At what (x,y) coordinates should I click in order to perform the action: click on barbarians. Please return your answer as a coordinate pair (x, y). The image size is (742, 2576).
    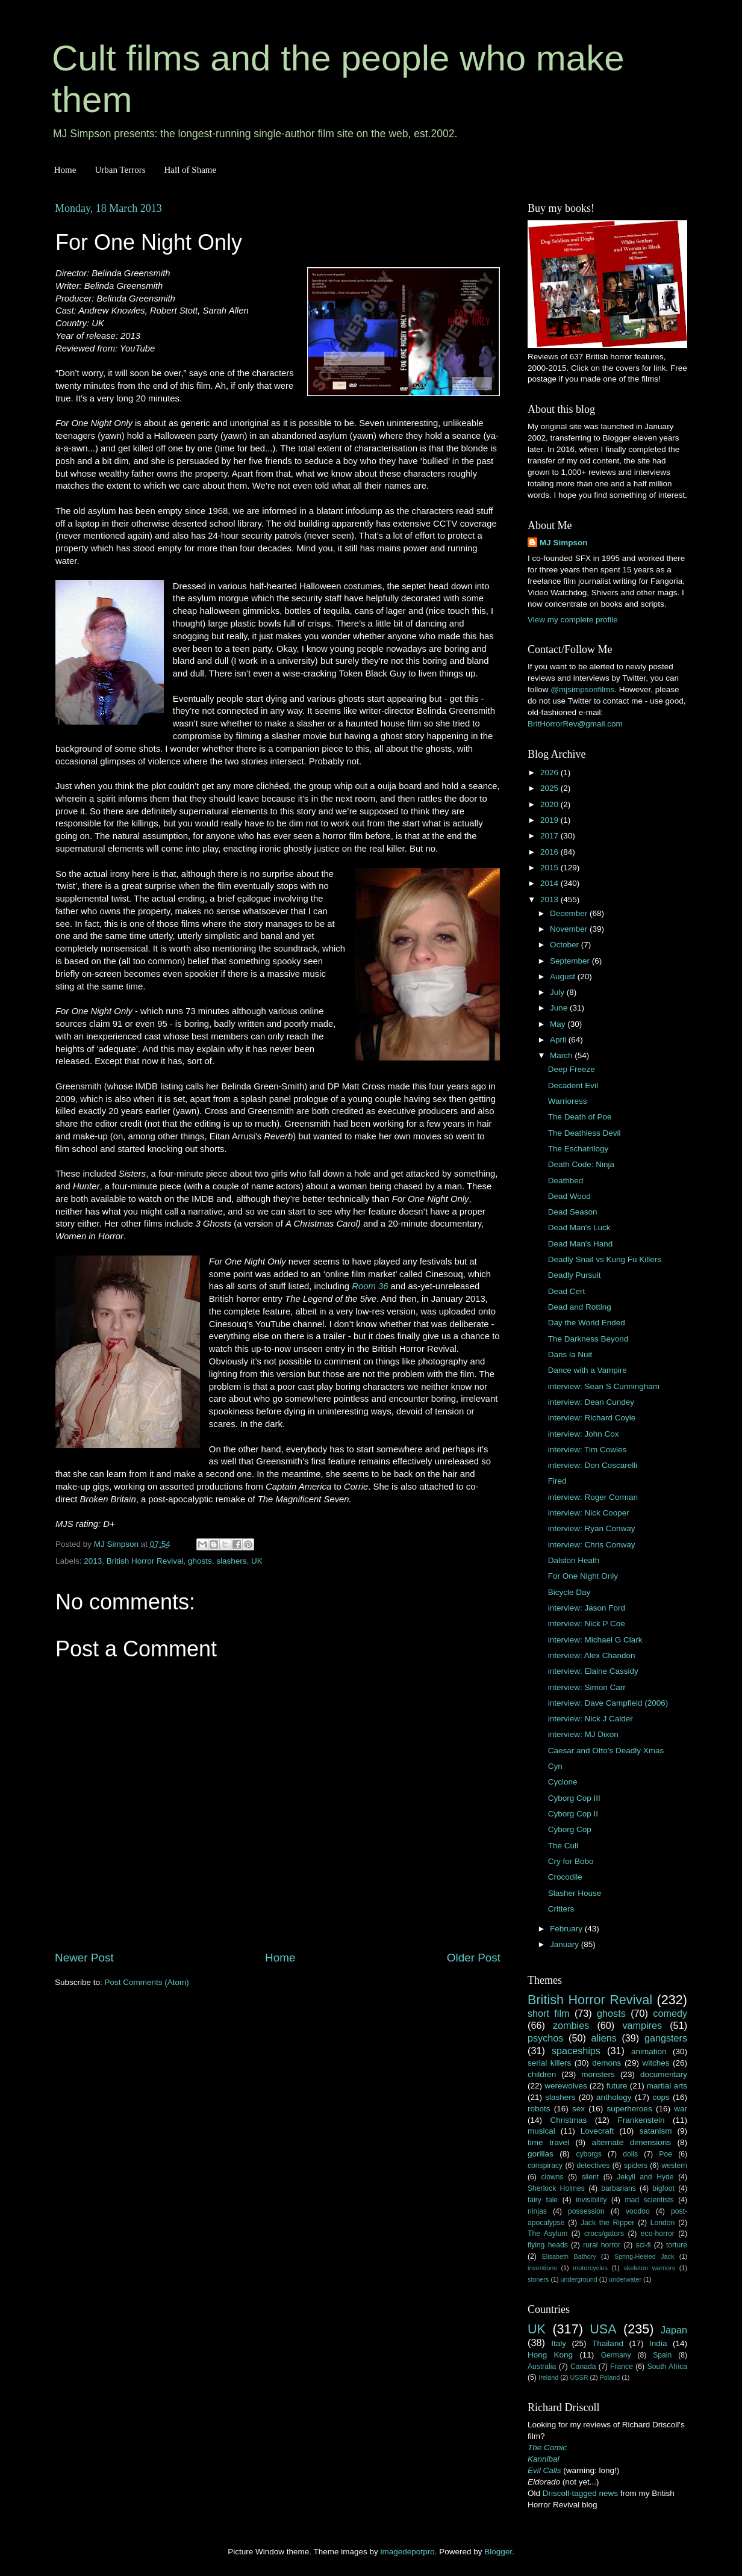
    Looking at the image, I should click on (618, 2188).